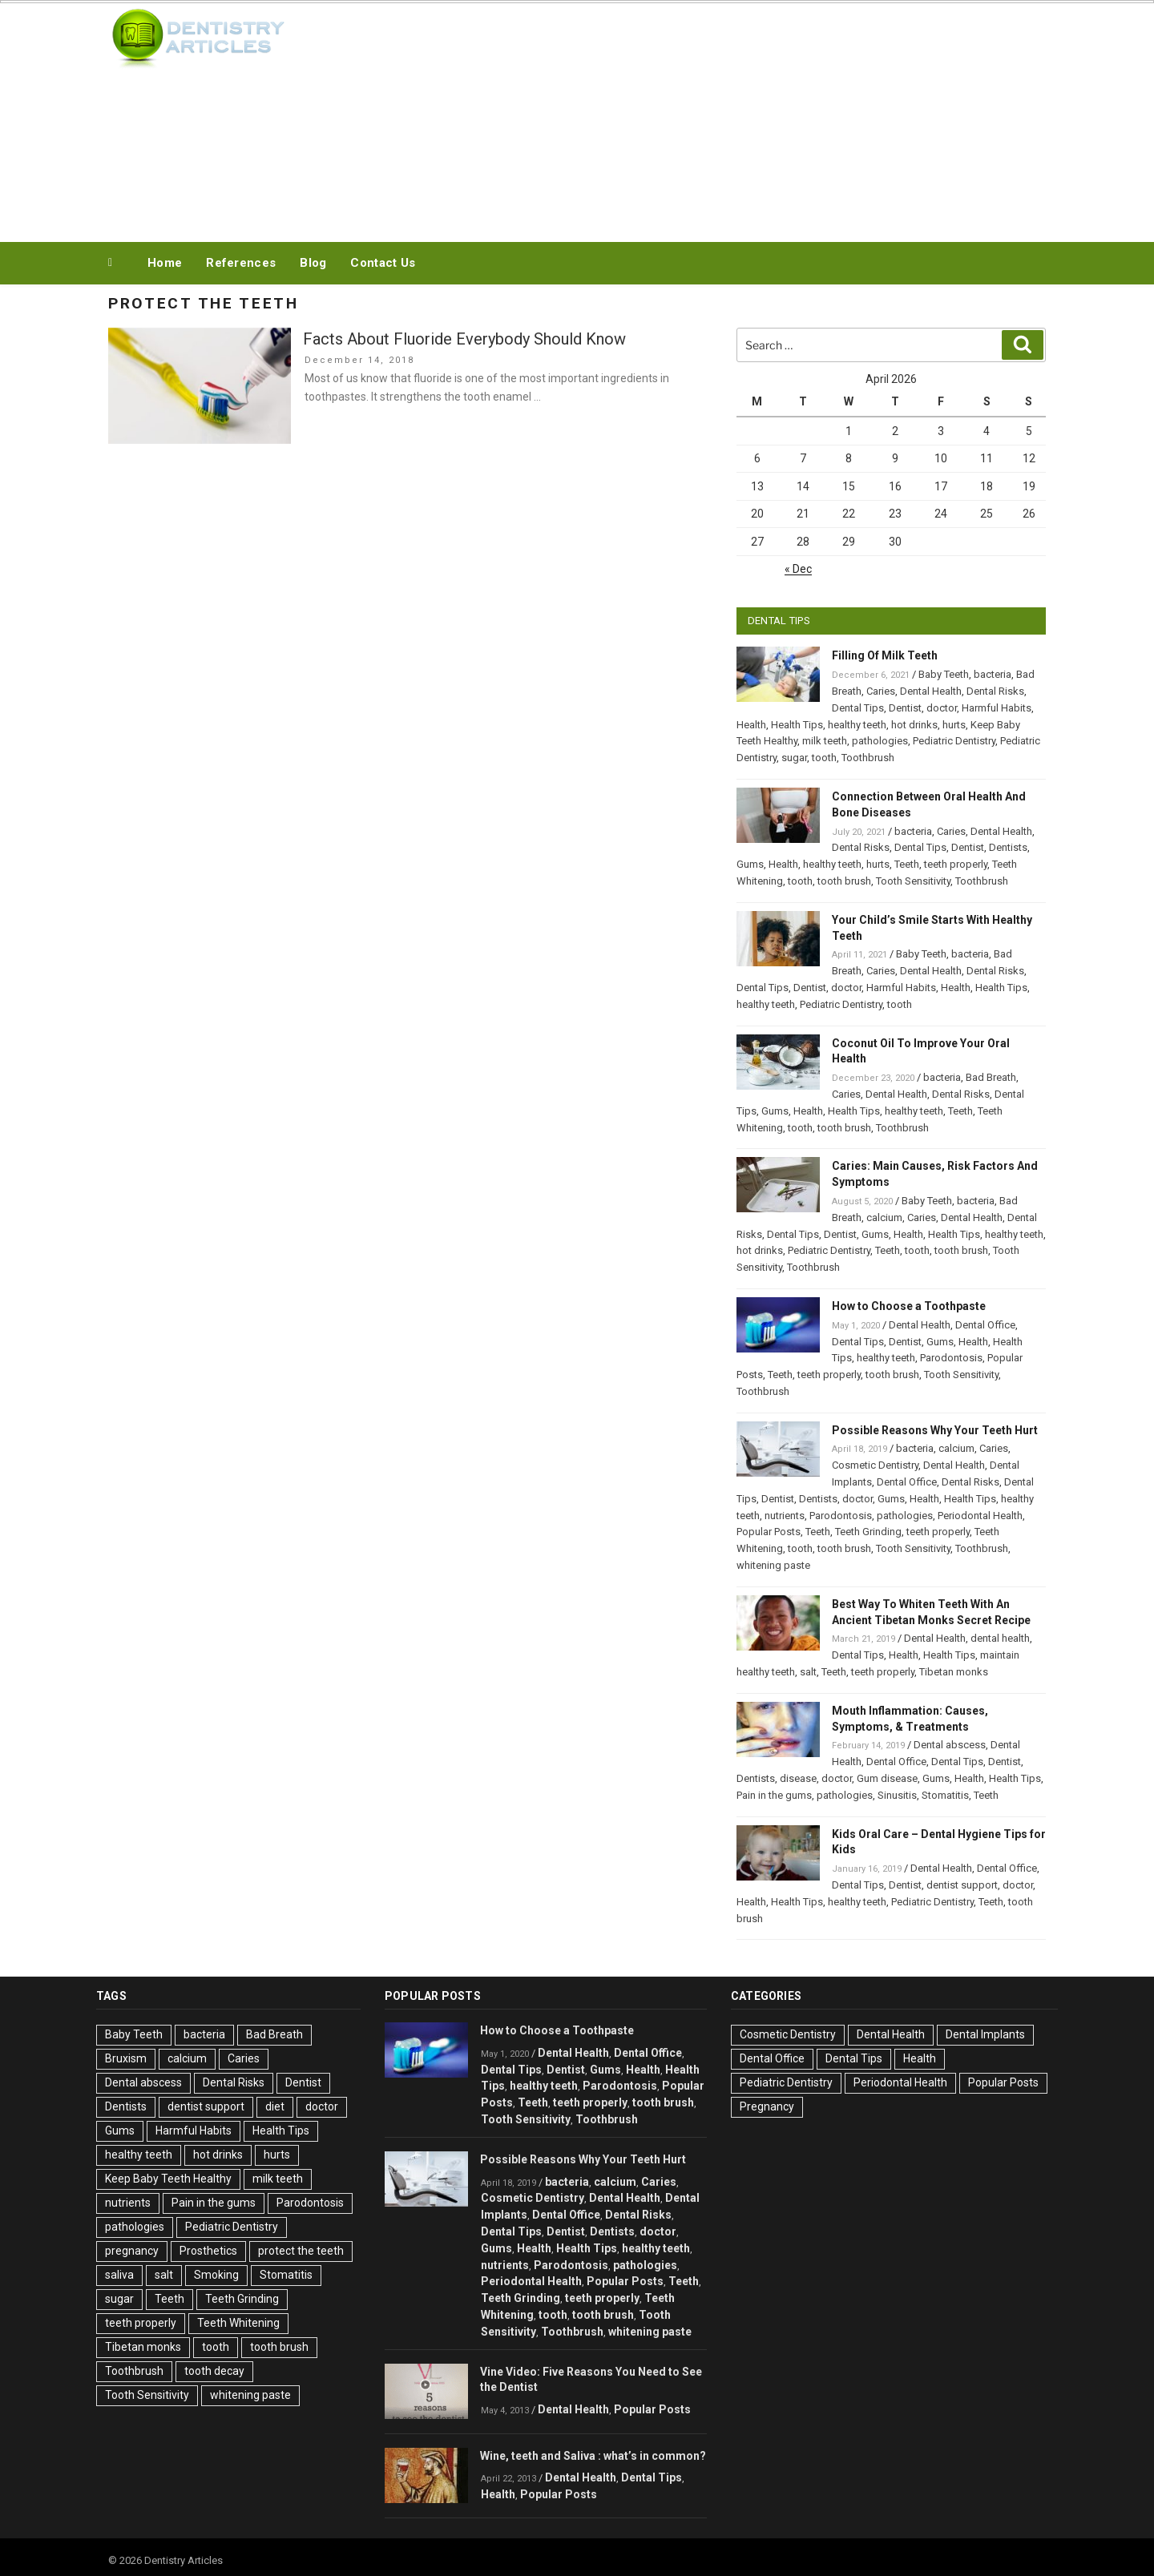  What do you see at coordinates (897, 1795) in the screenshot?
I see `Sinusitis` at bounding box center [897, 1795].